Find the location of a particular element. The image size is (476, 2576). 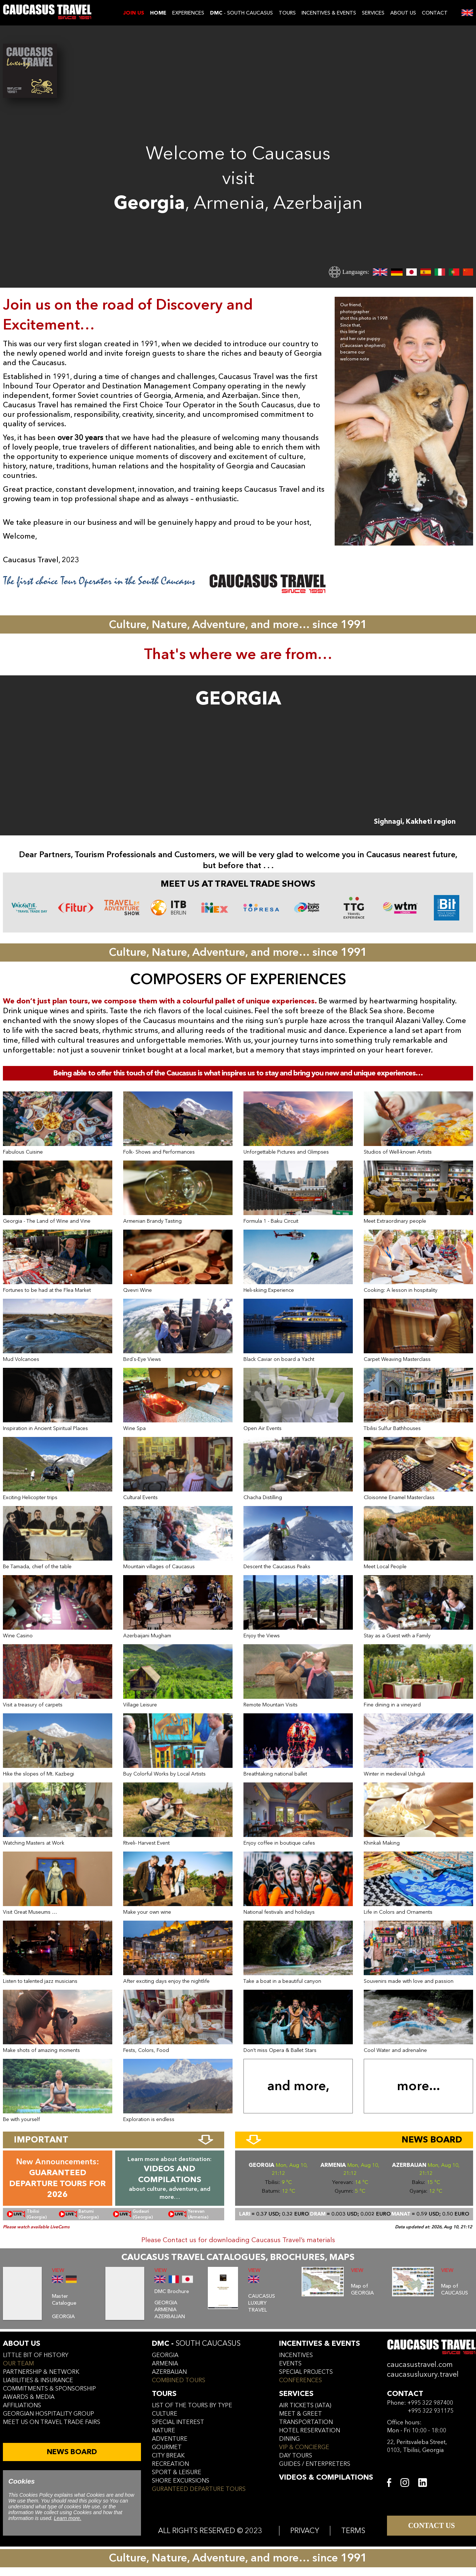

INCENTIVES & EVENTS is located at coordinates (329, 12).